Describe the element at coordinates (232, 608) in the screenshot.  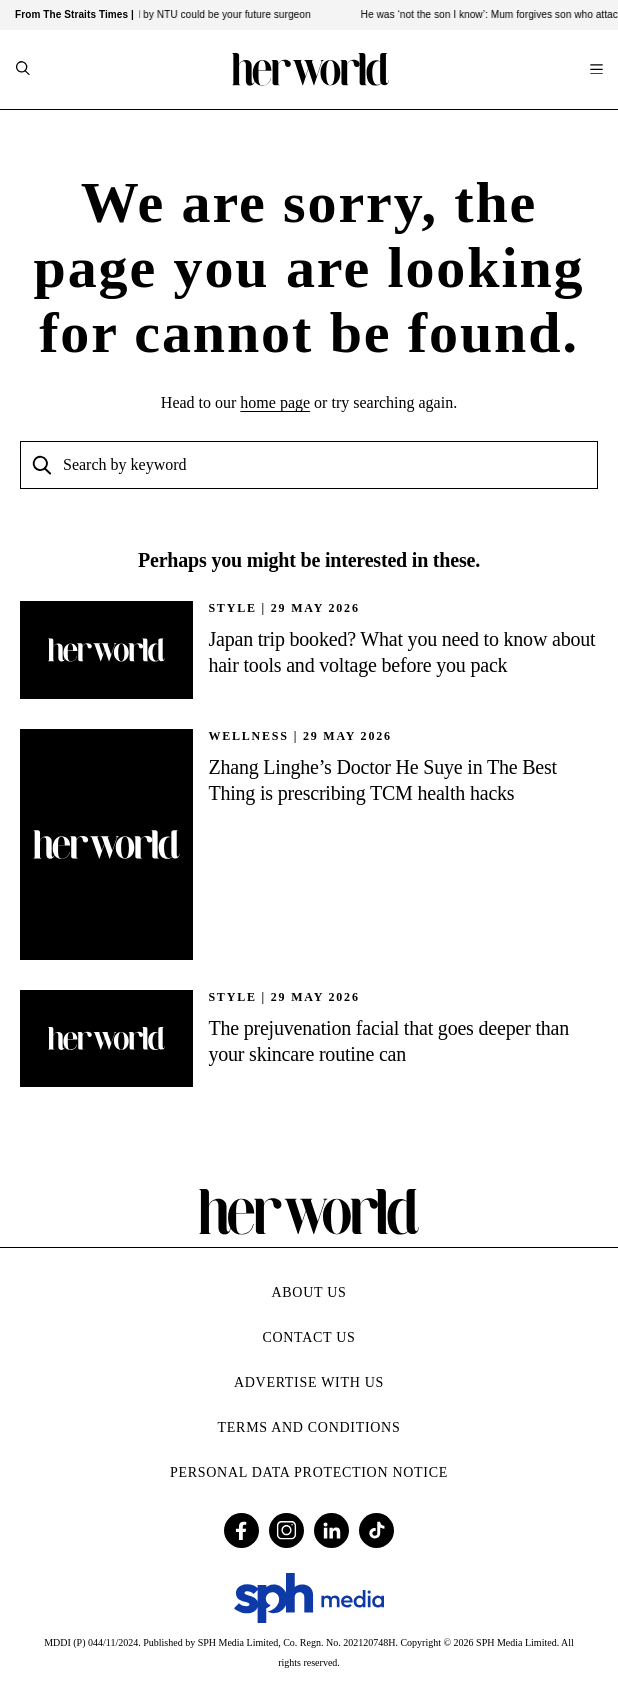
I see `STYLE` at that location.